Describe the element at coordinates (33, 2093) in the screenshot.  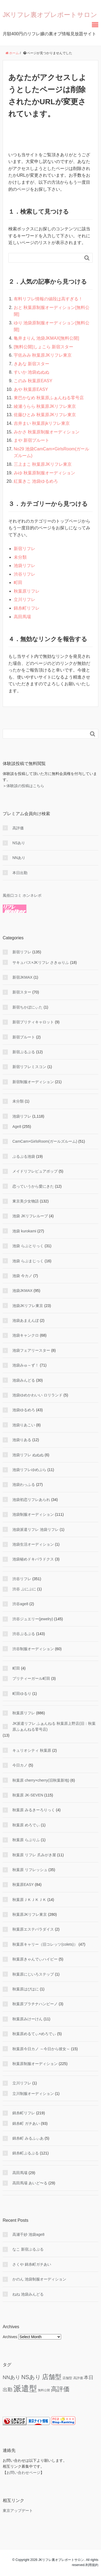
I see `立川制服オーディション` at that location.